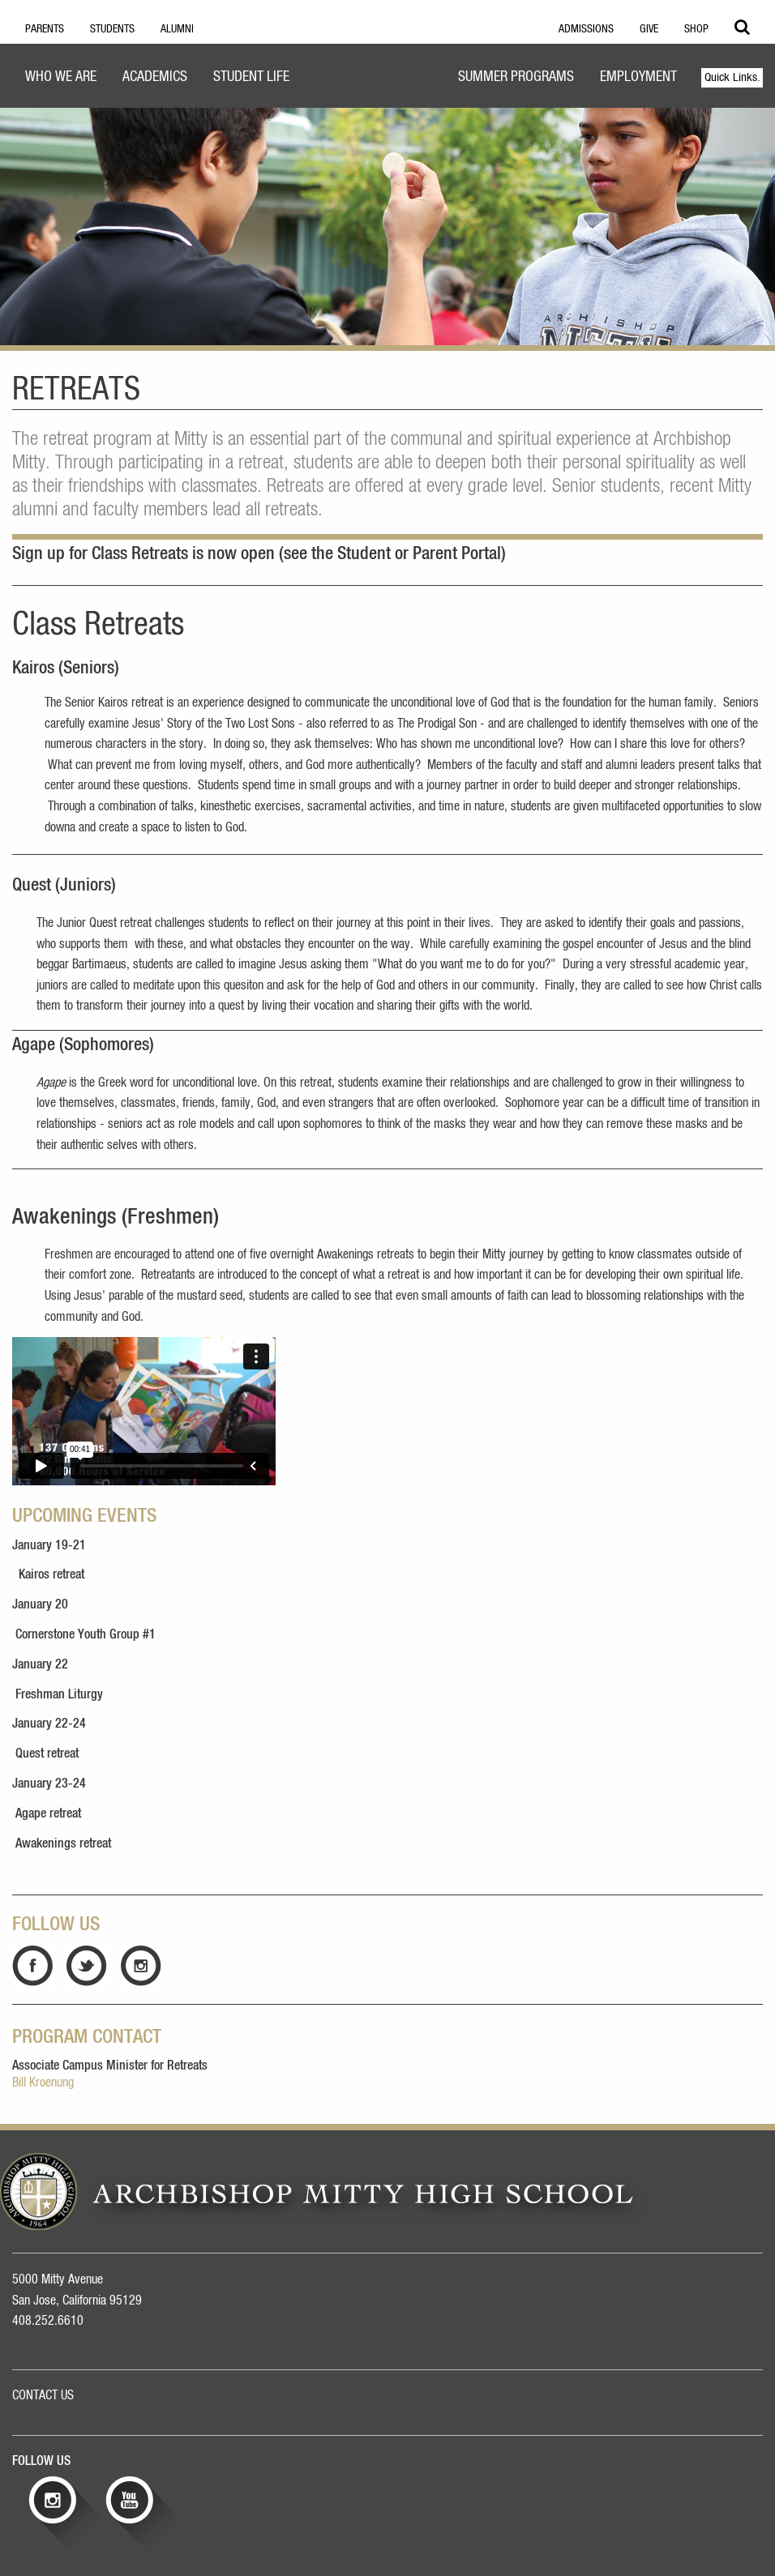 The width and height of the screenshot is (775, 2576). Describe the element at coordinates (60, 77) in the screenshot. I see `Who We Are` at that location.